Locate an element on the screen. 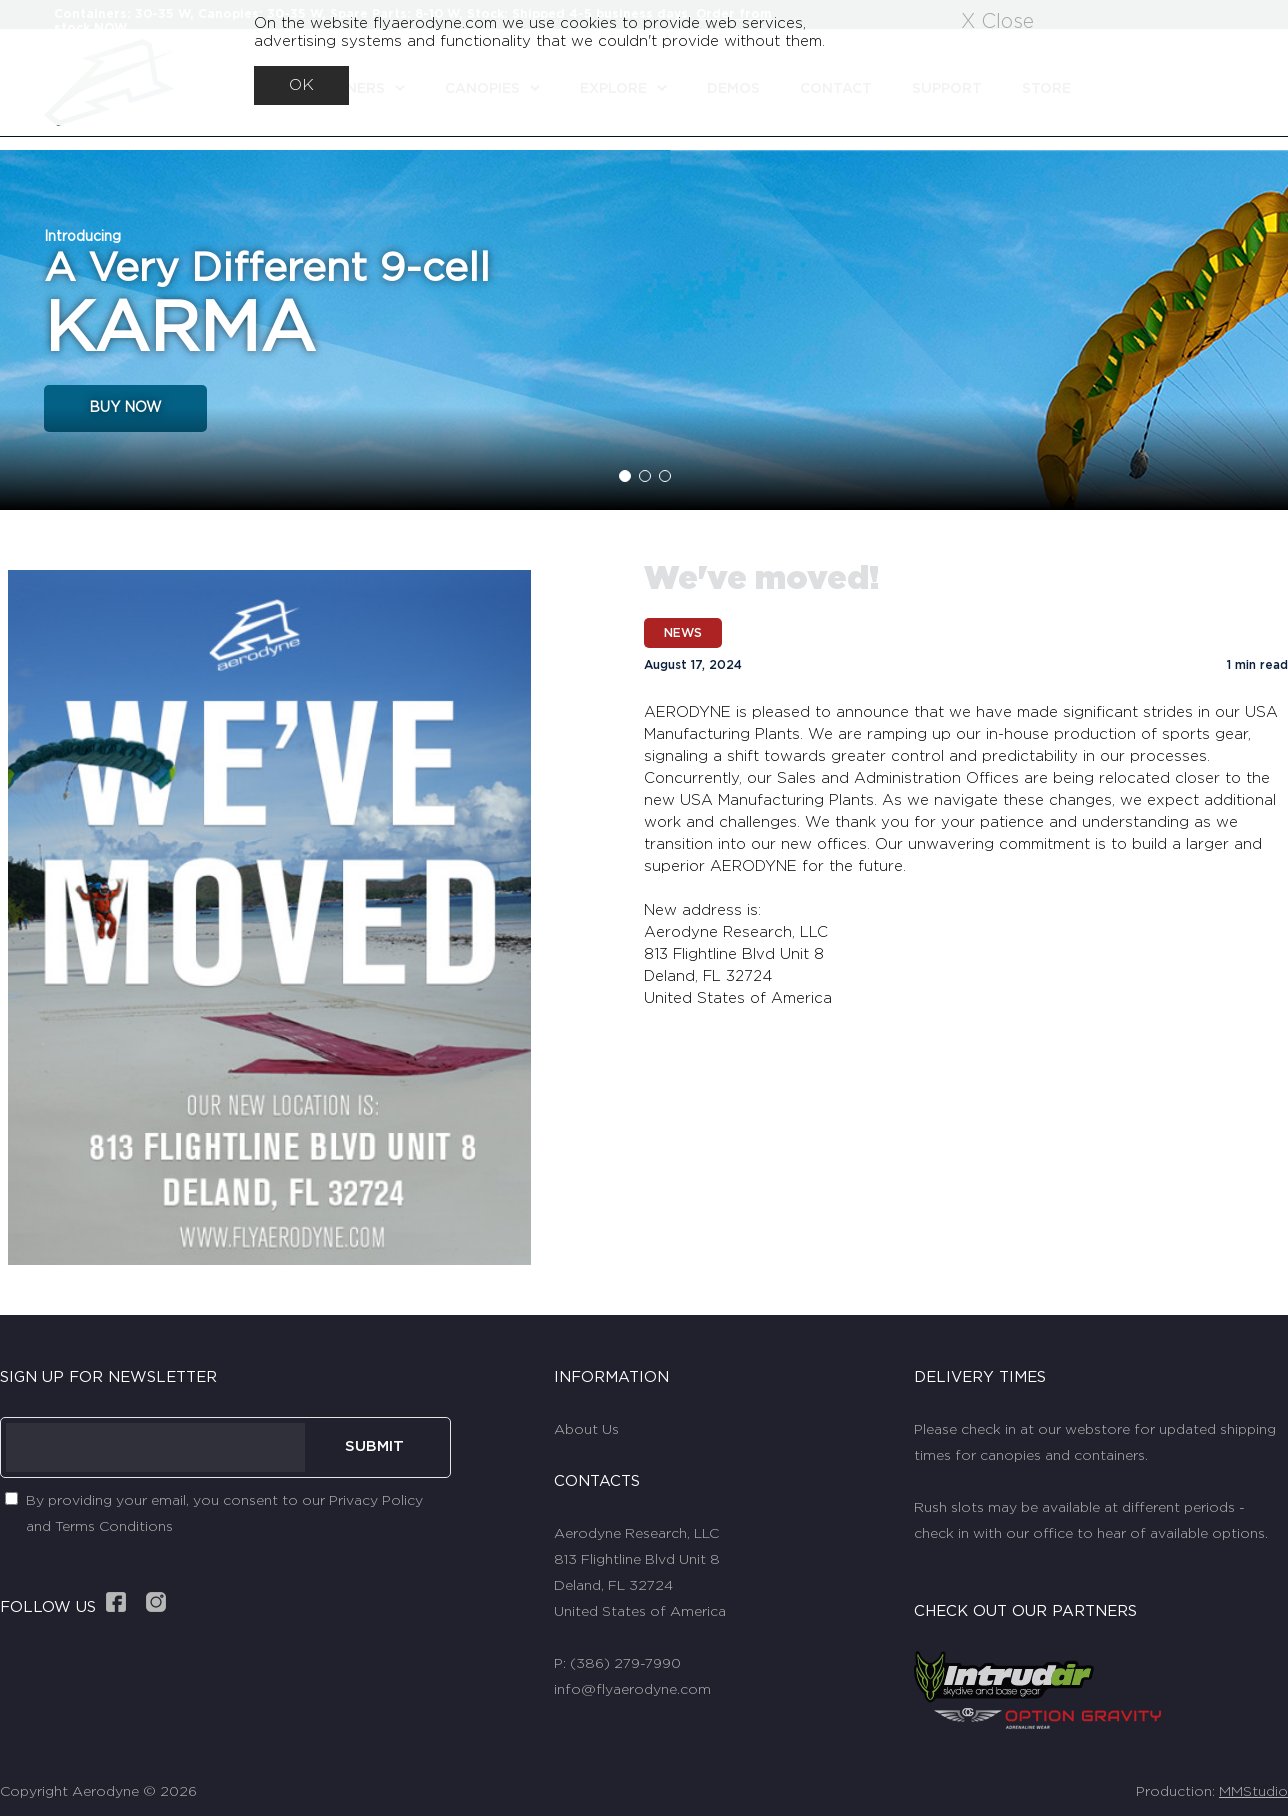  (386) 279-7990 is located at coordinates (625, 1664).